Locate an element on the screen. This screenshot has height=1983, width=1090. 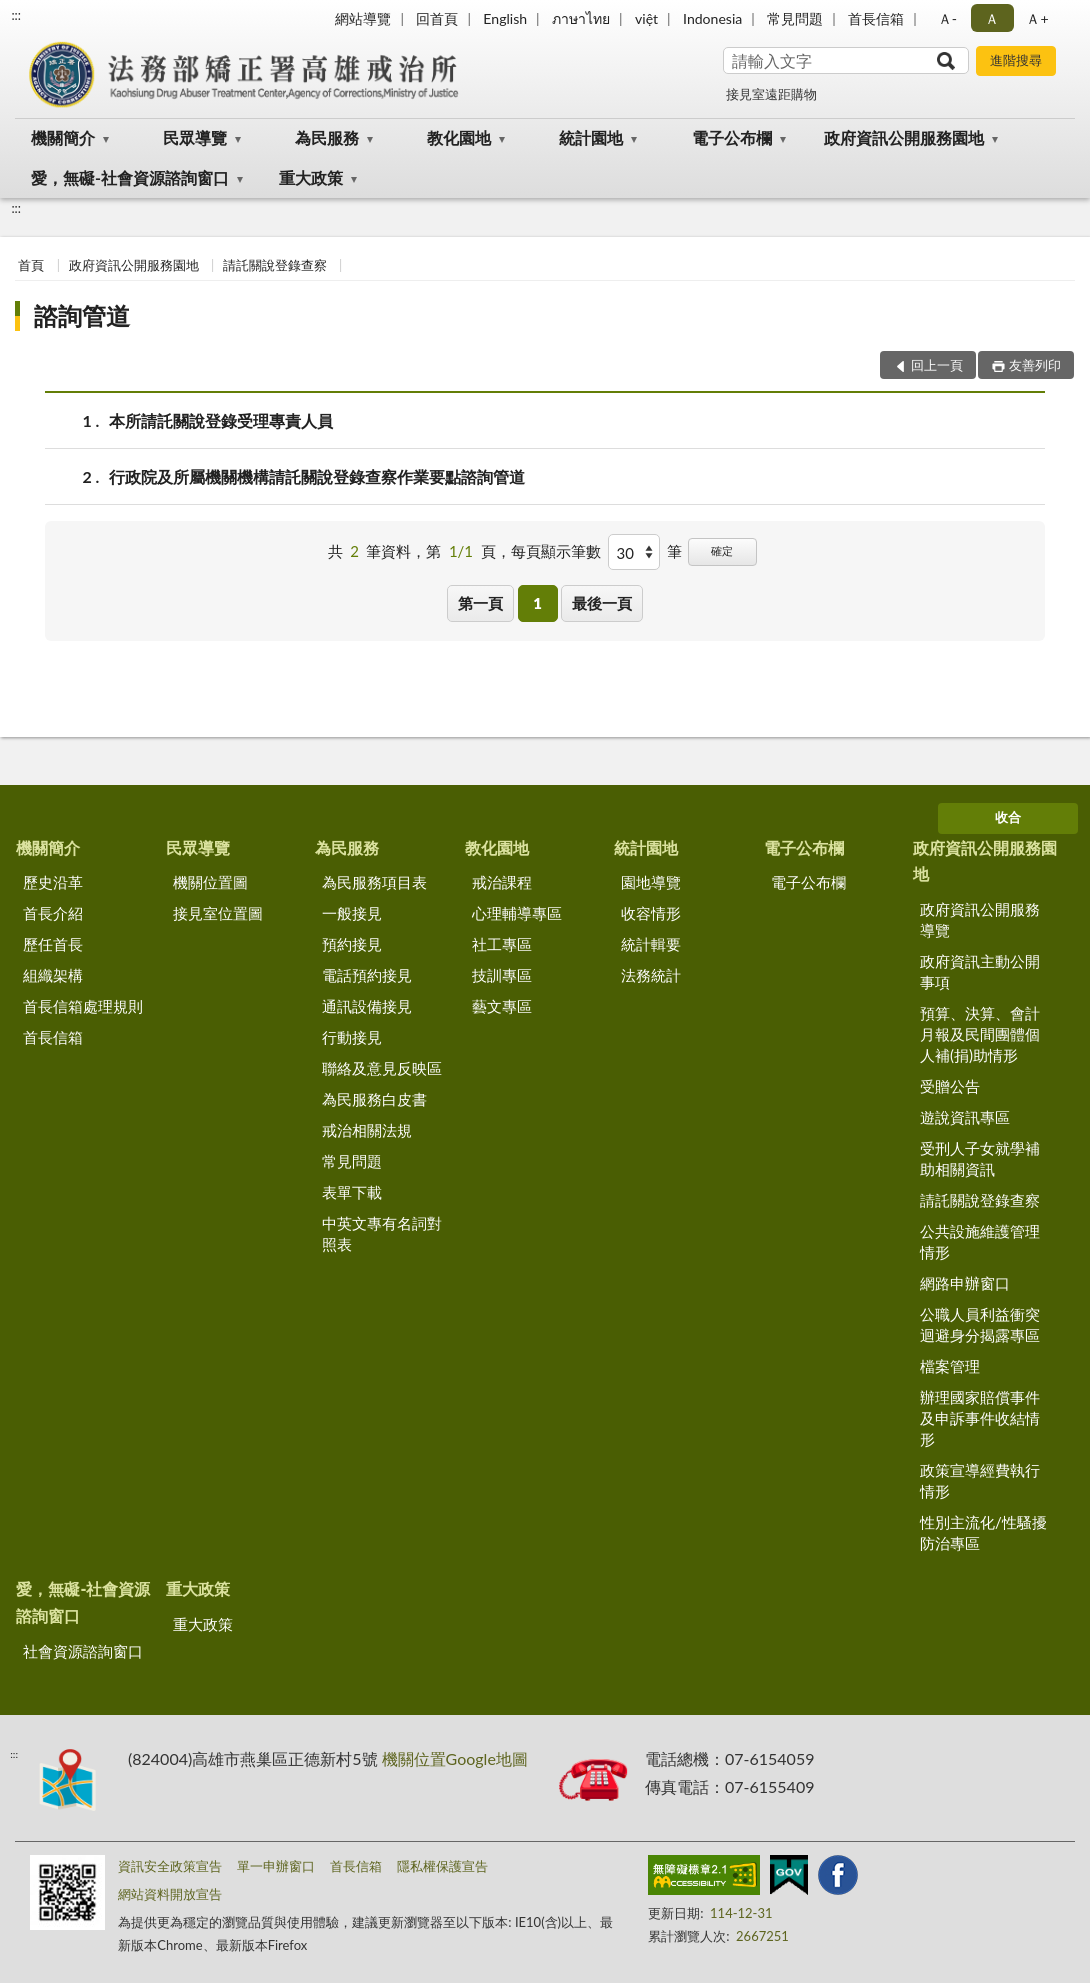
Ａ- [button] is located at coordinates (947, 18).